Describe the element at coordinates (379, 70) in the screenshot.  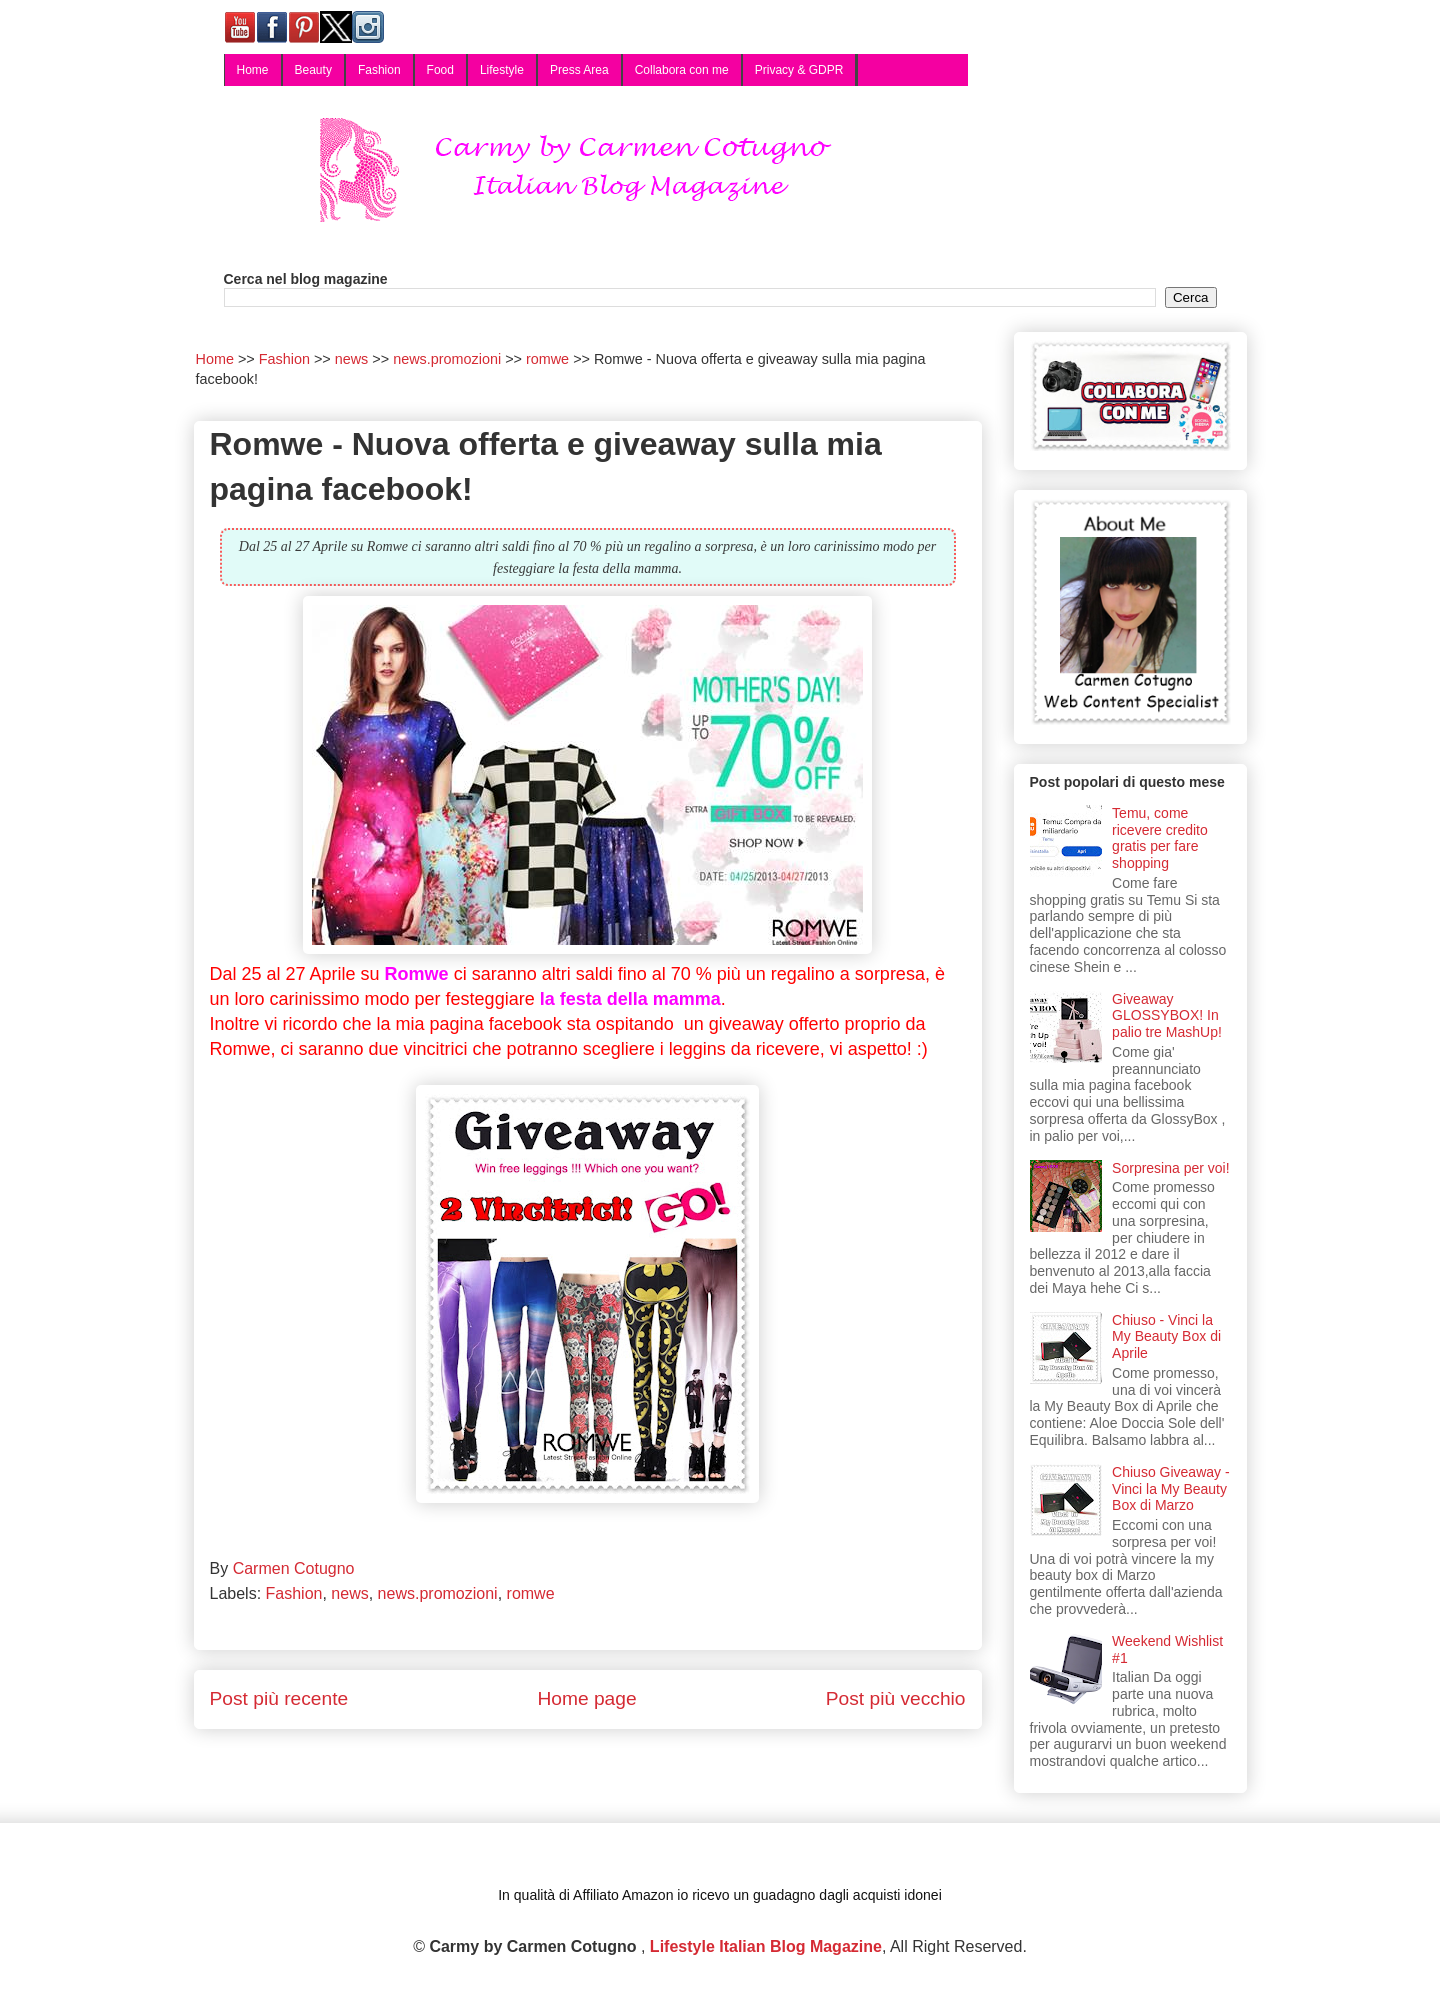
I see `Fashion` at that location.